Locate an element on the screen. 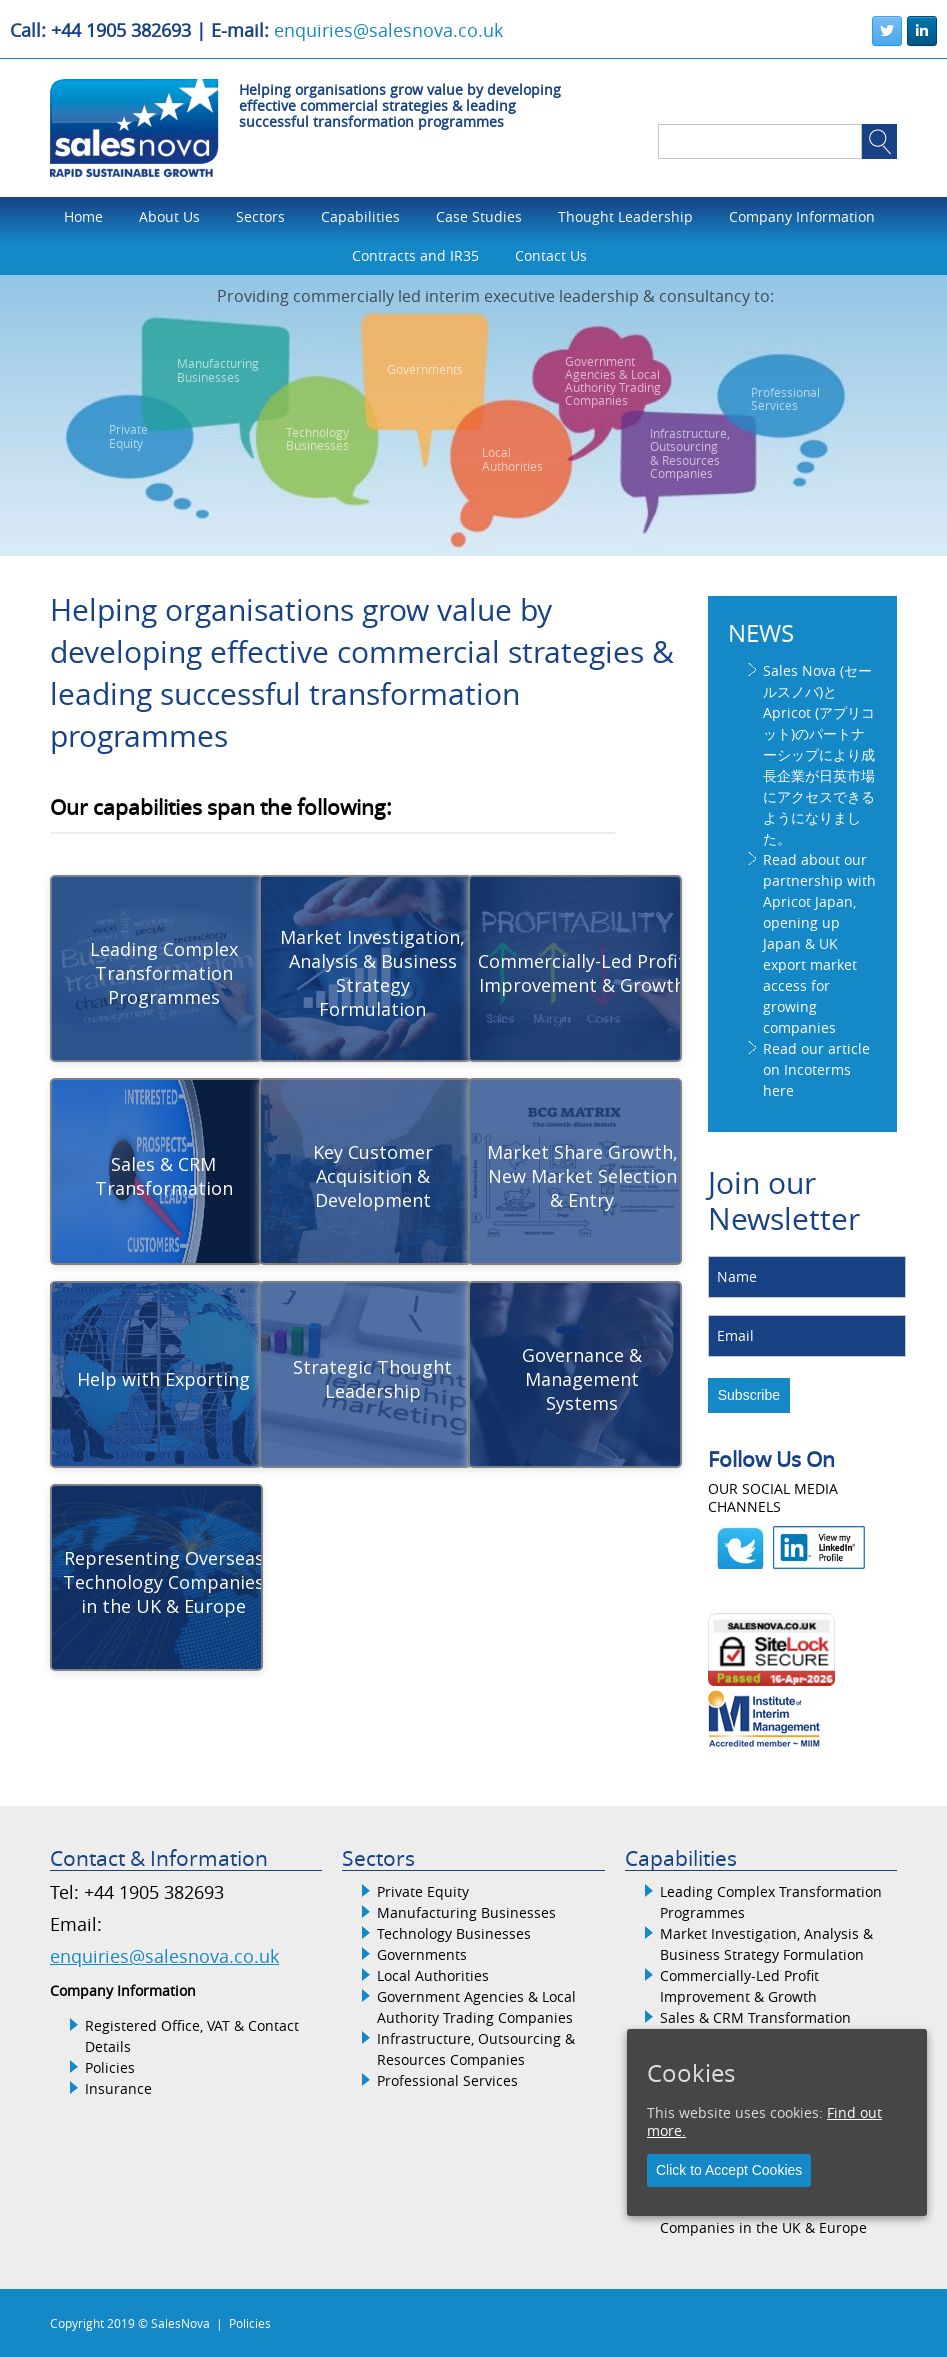 The image size is (947, 2357). Manufacturing Businesses is located at coordinates (466, 1912).